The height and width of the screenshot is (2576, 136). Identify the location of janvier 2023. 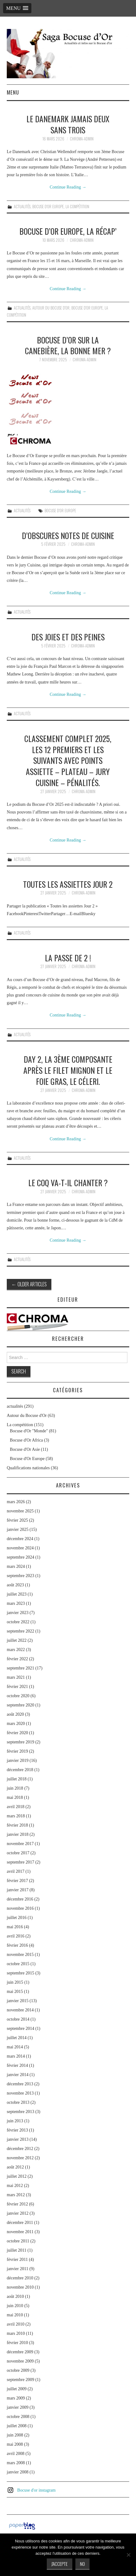
(17, 1612).